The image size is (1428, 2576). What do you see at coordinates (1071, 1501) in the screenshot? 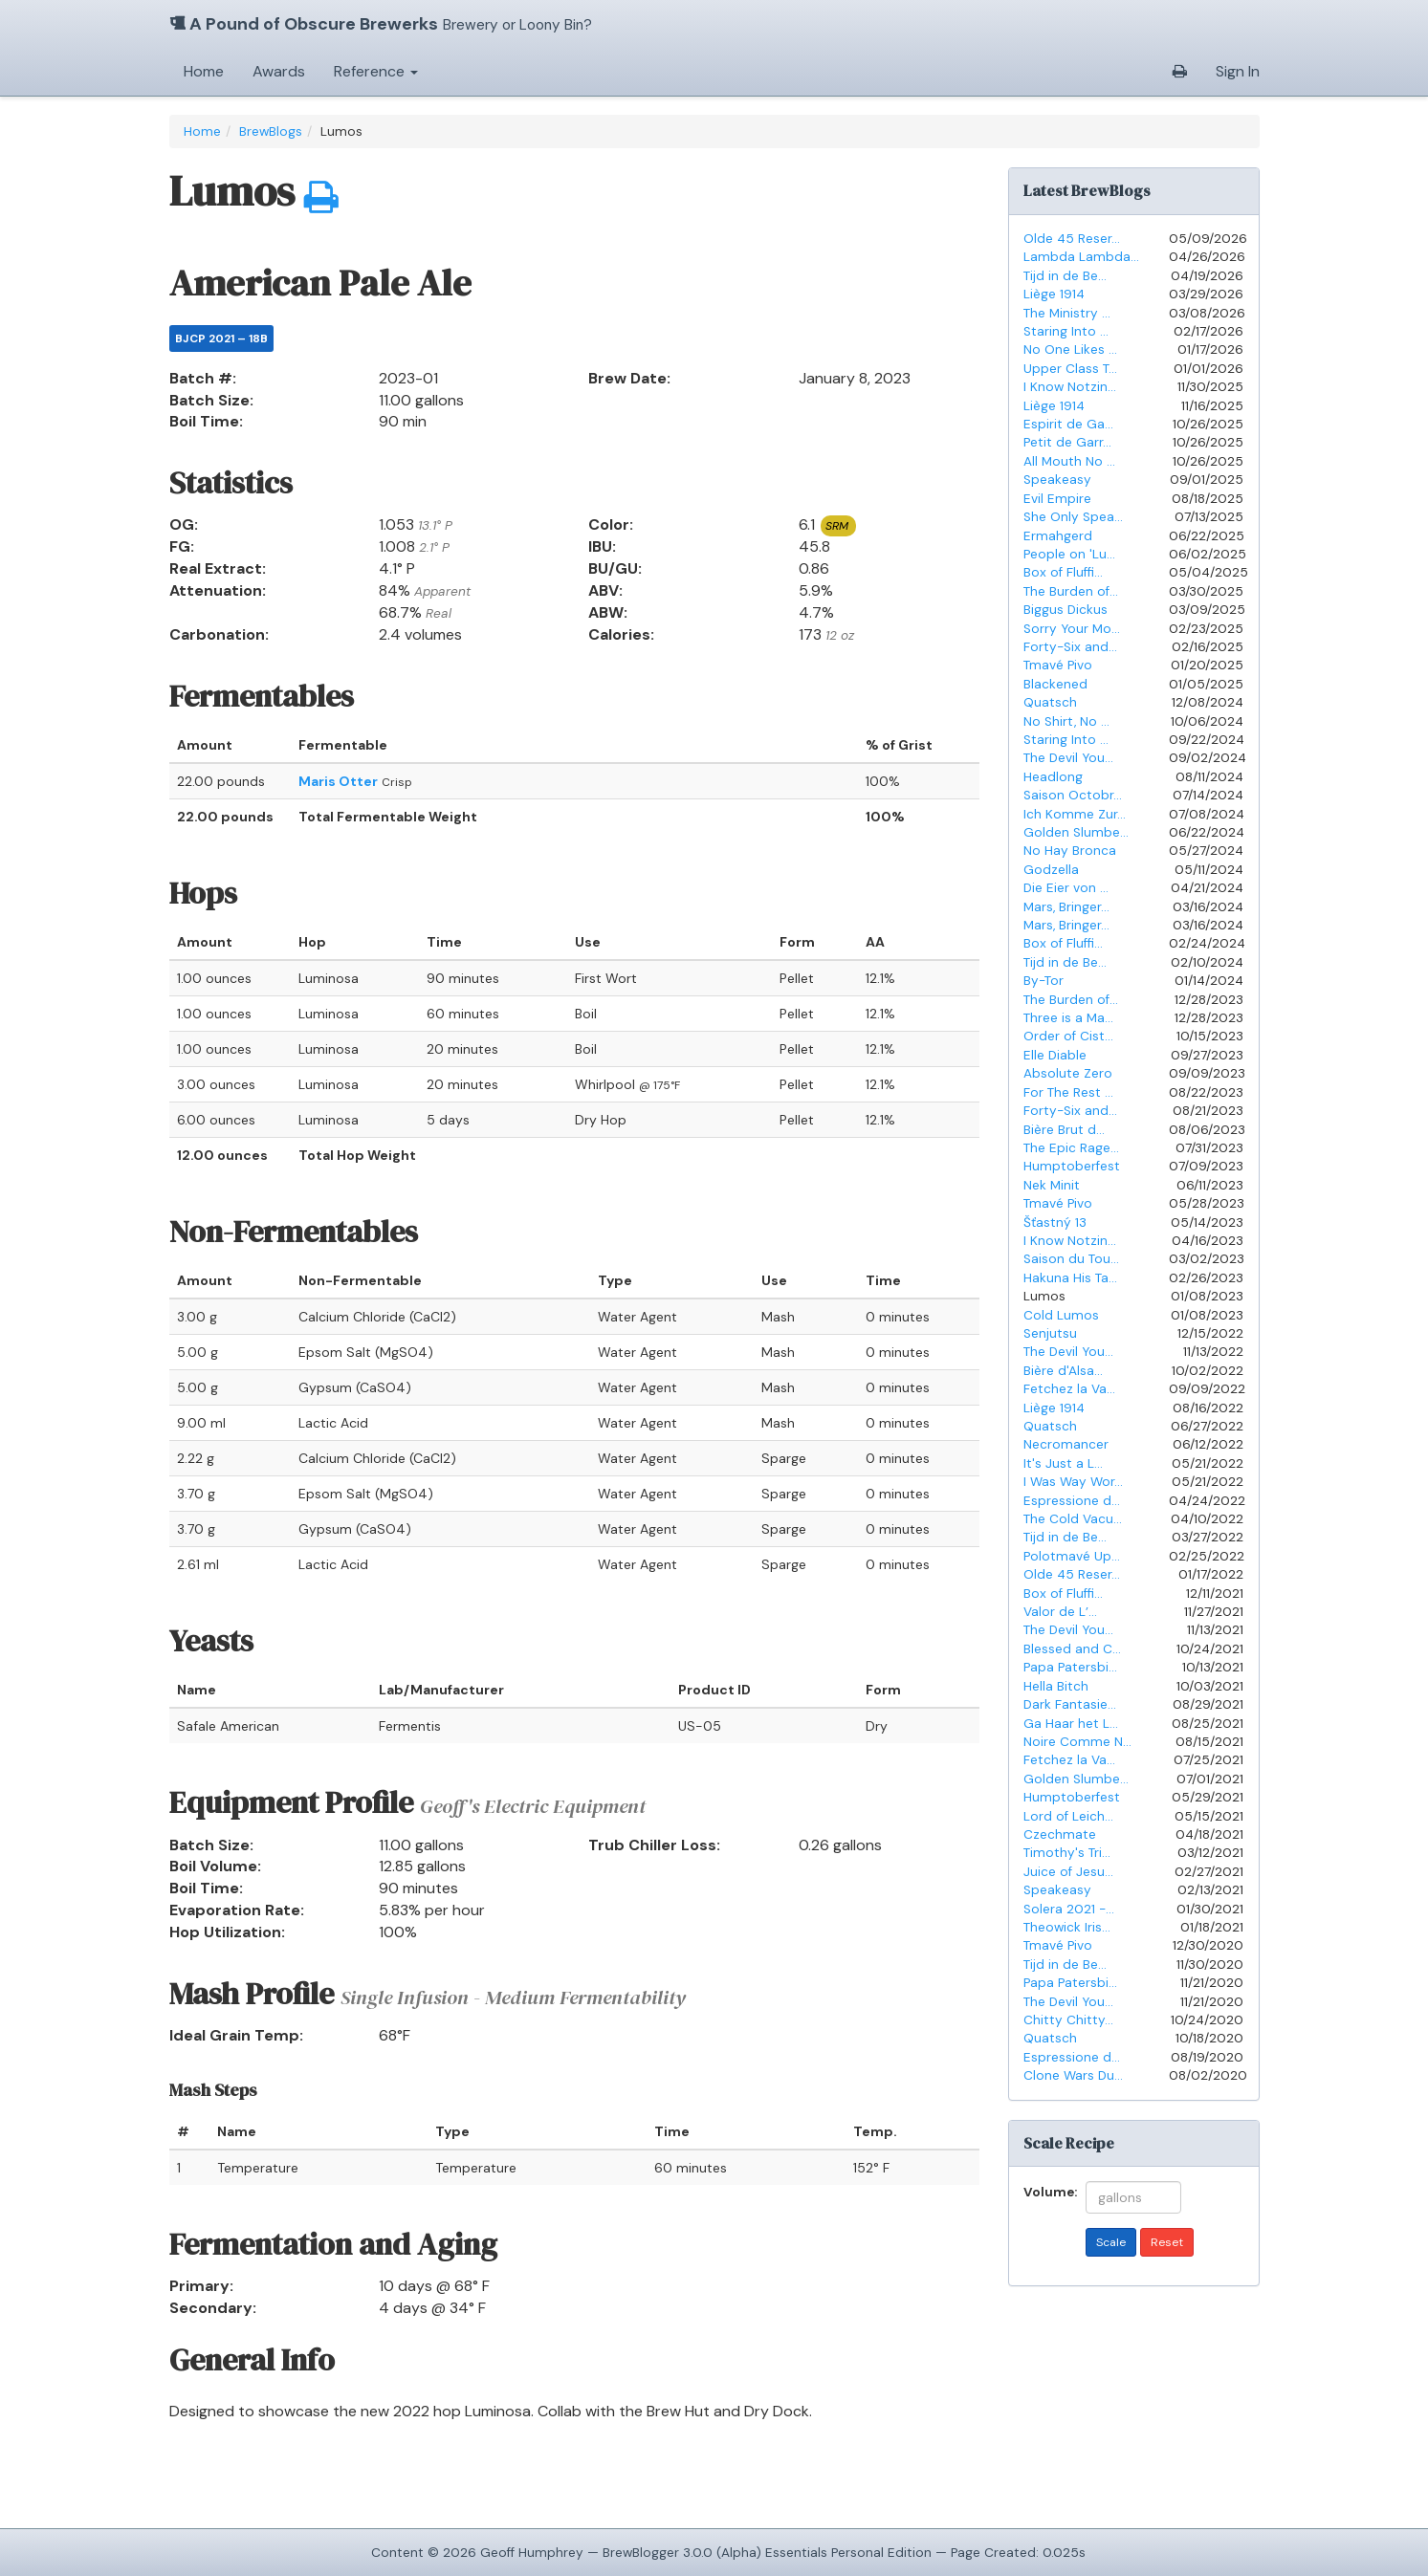
I see `Espressione d...` at bounding box center [1071, 1501].